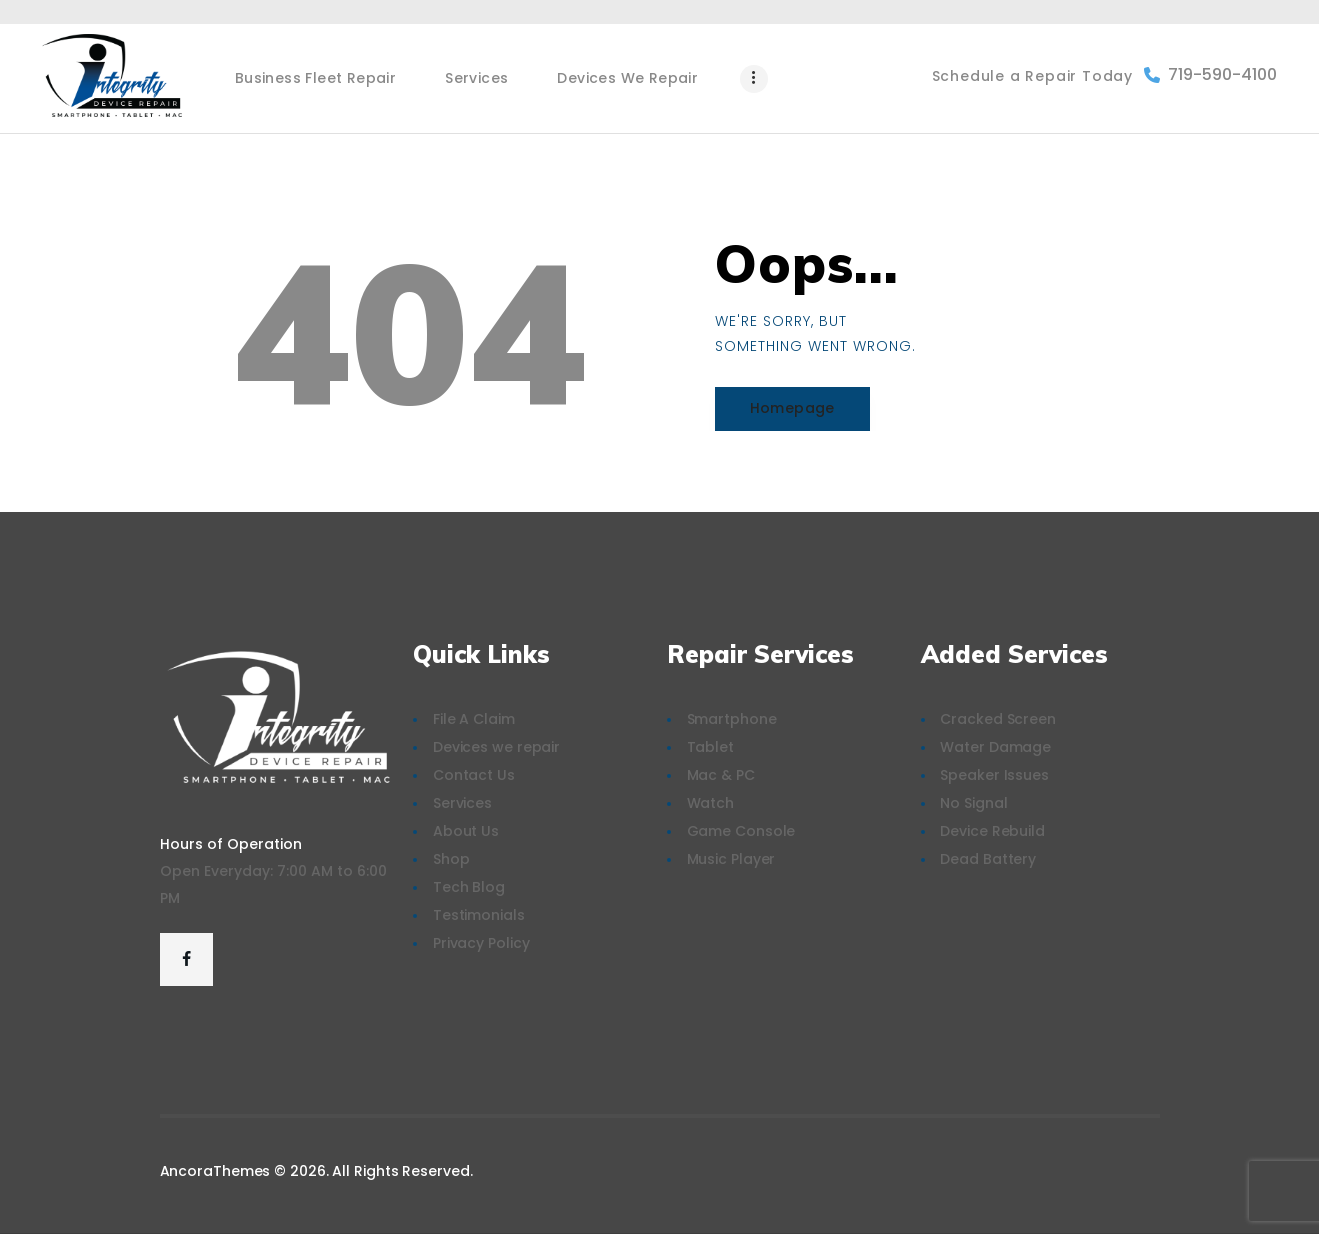 This screenshot has height=1235, width=1319. Describe the element at coordinates (474, 719) in the screenshot. I see `File A Claim` at that location.